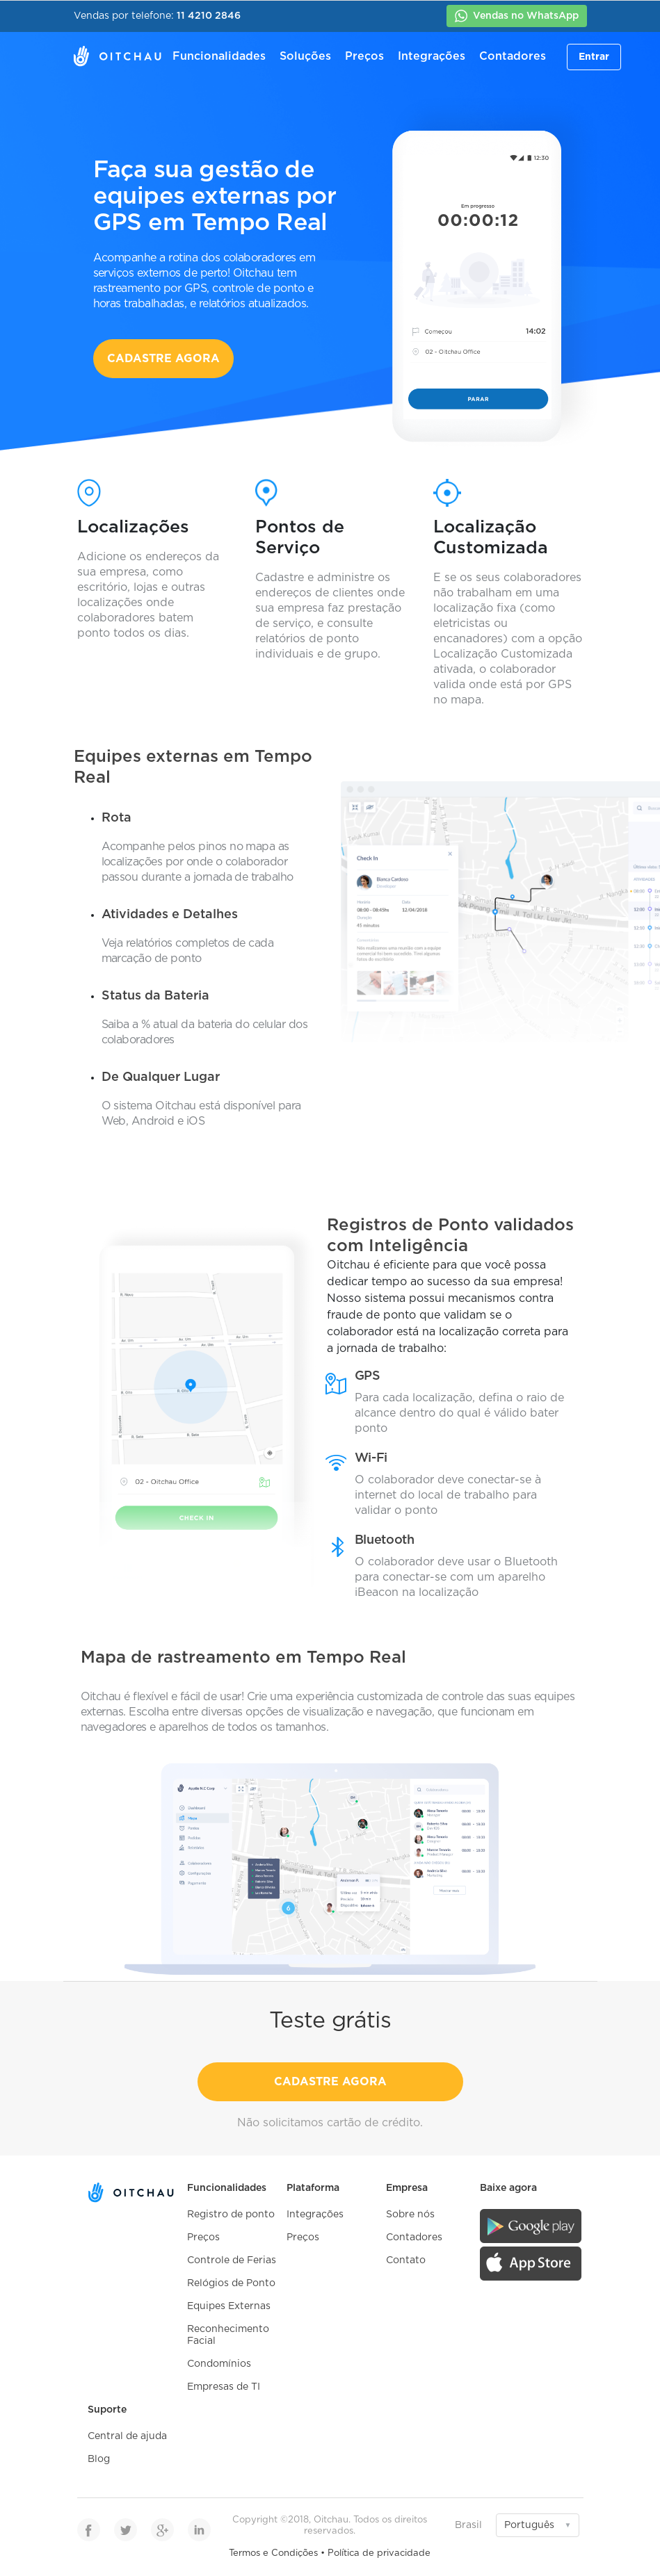  Describe the element at coordinates (406, 2260) in the screenshot. I see `Contato` at that location.